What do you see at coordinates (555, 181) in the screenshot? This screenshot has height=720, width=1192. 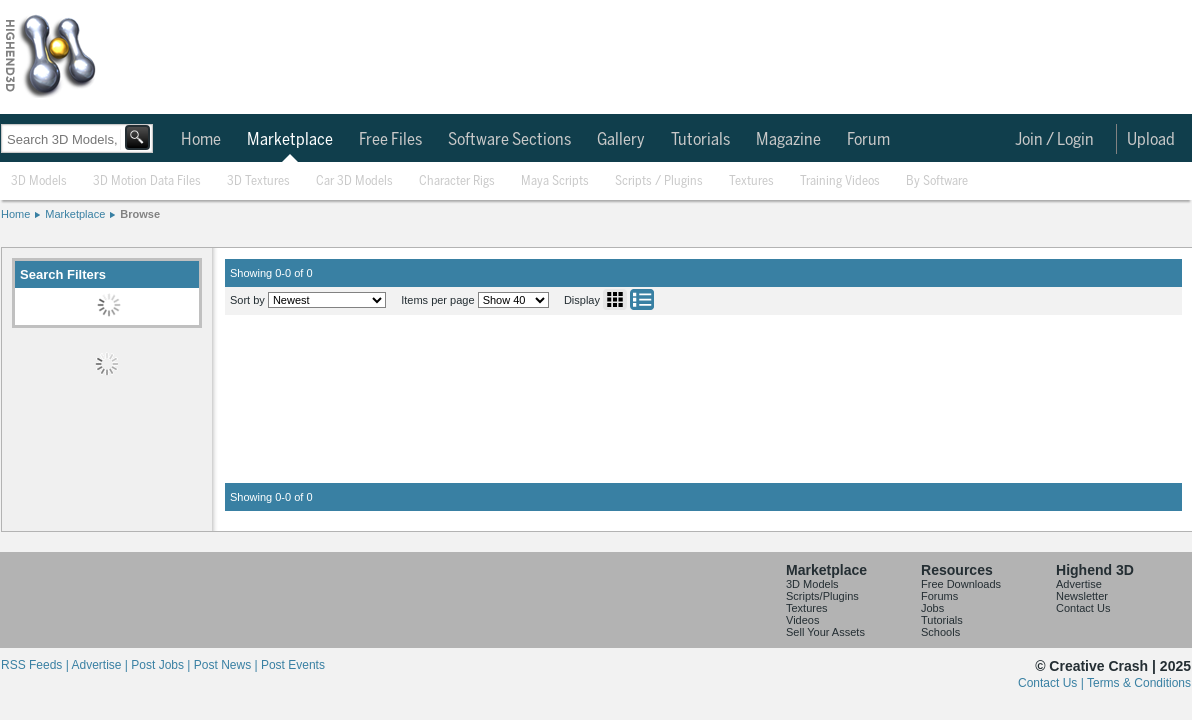 I see `Maya Scripts` at bounding box center [555, 181].